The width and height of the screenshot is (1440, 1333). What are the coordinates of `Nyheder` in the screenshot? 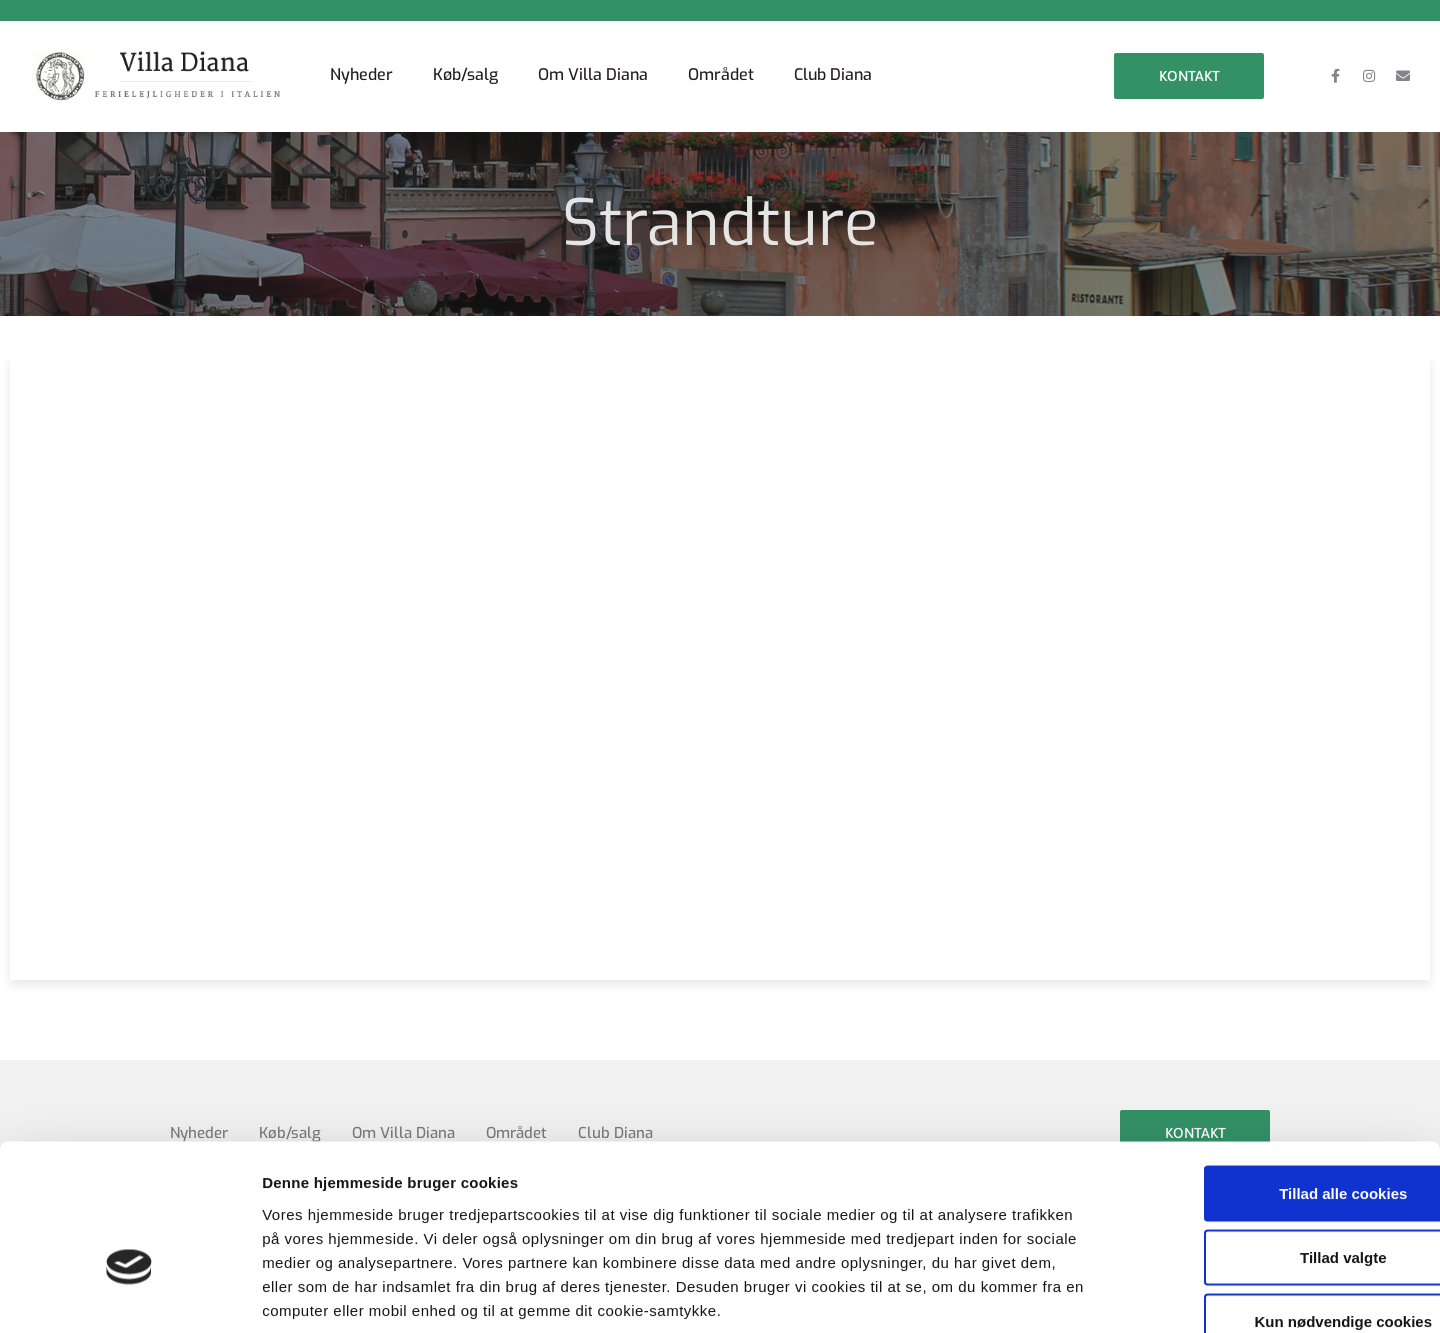 It's located at (361, 74).